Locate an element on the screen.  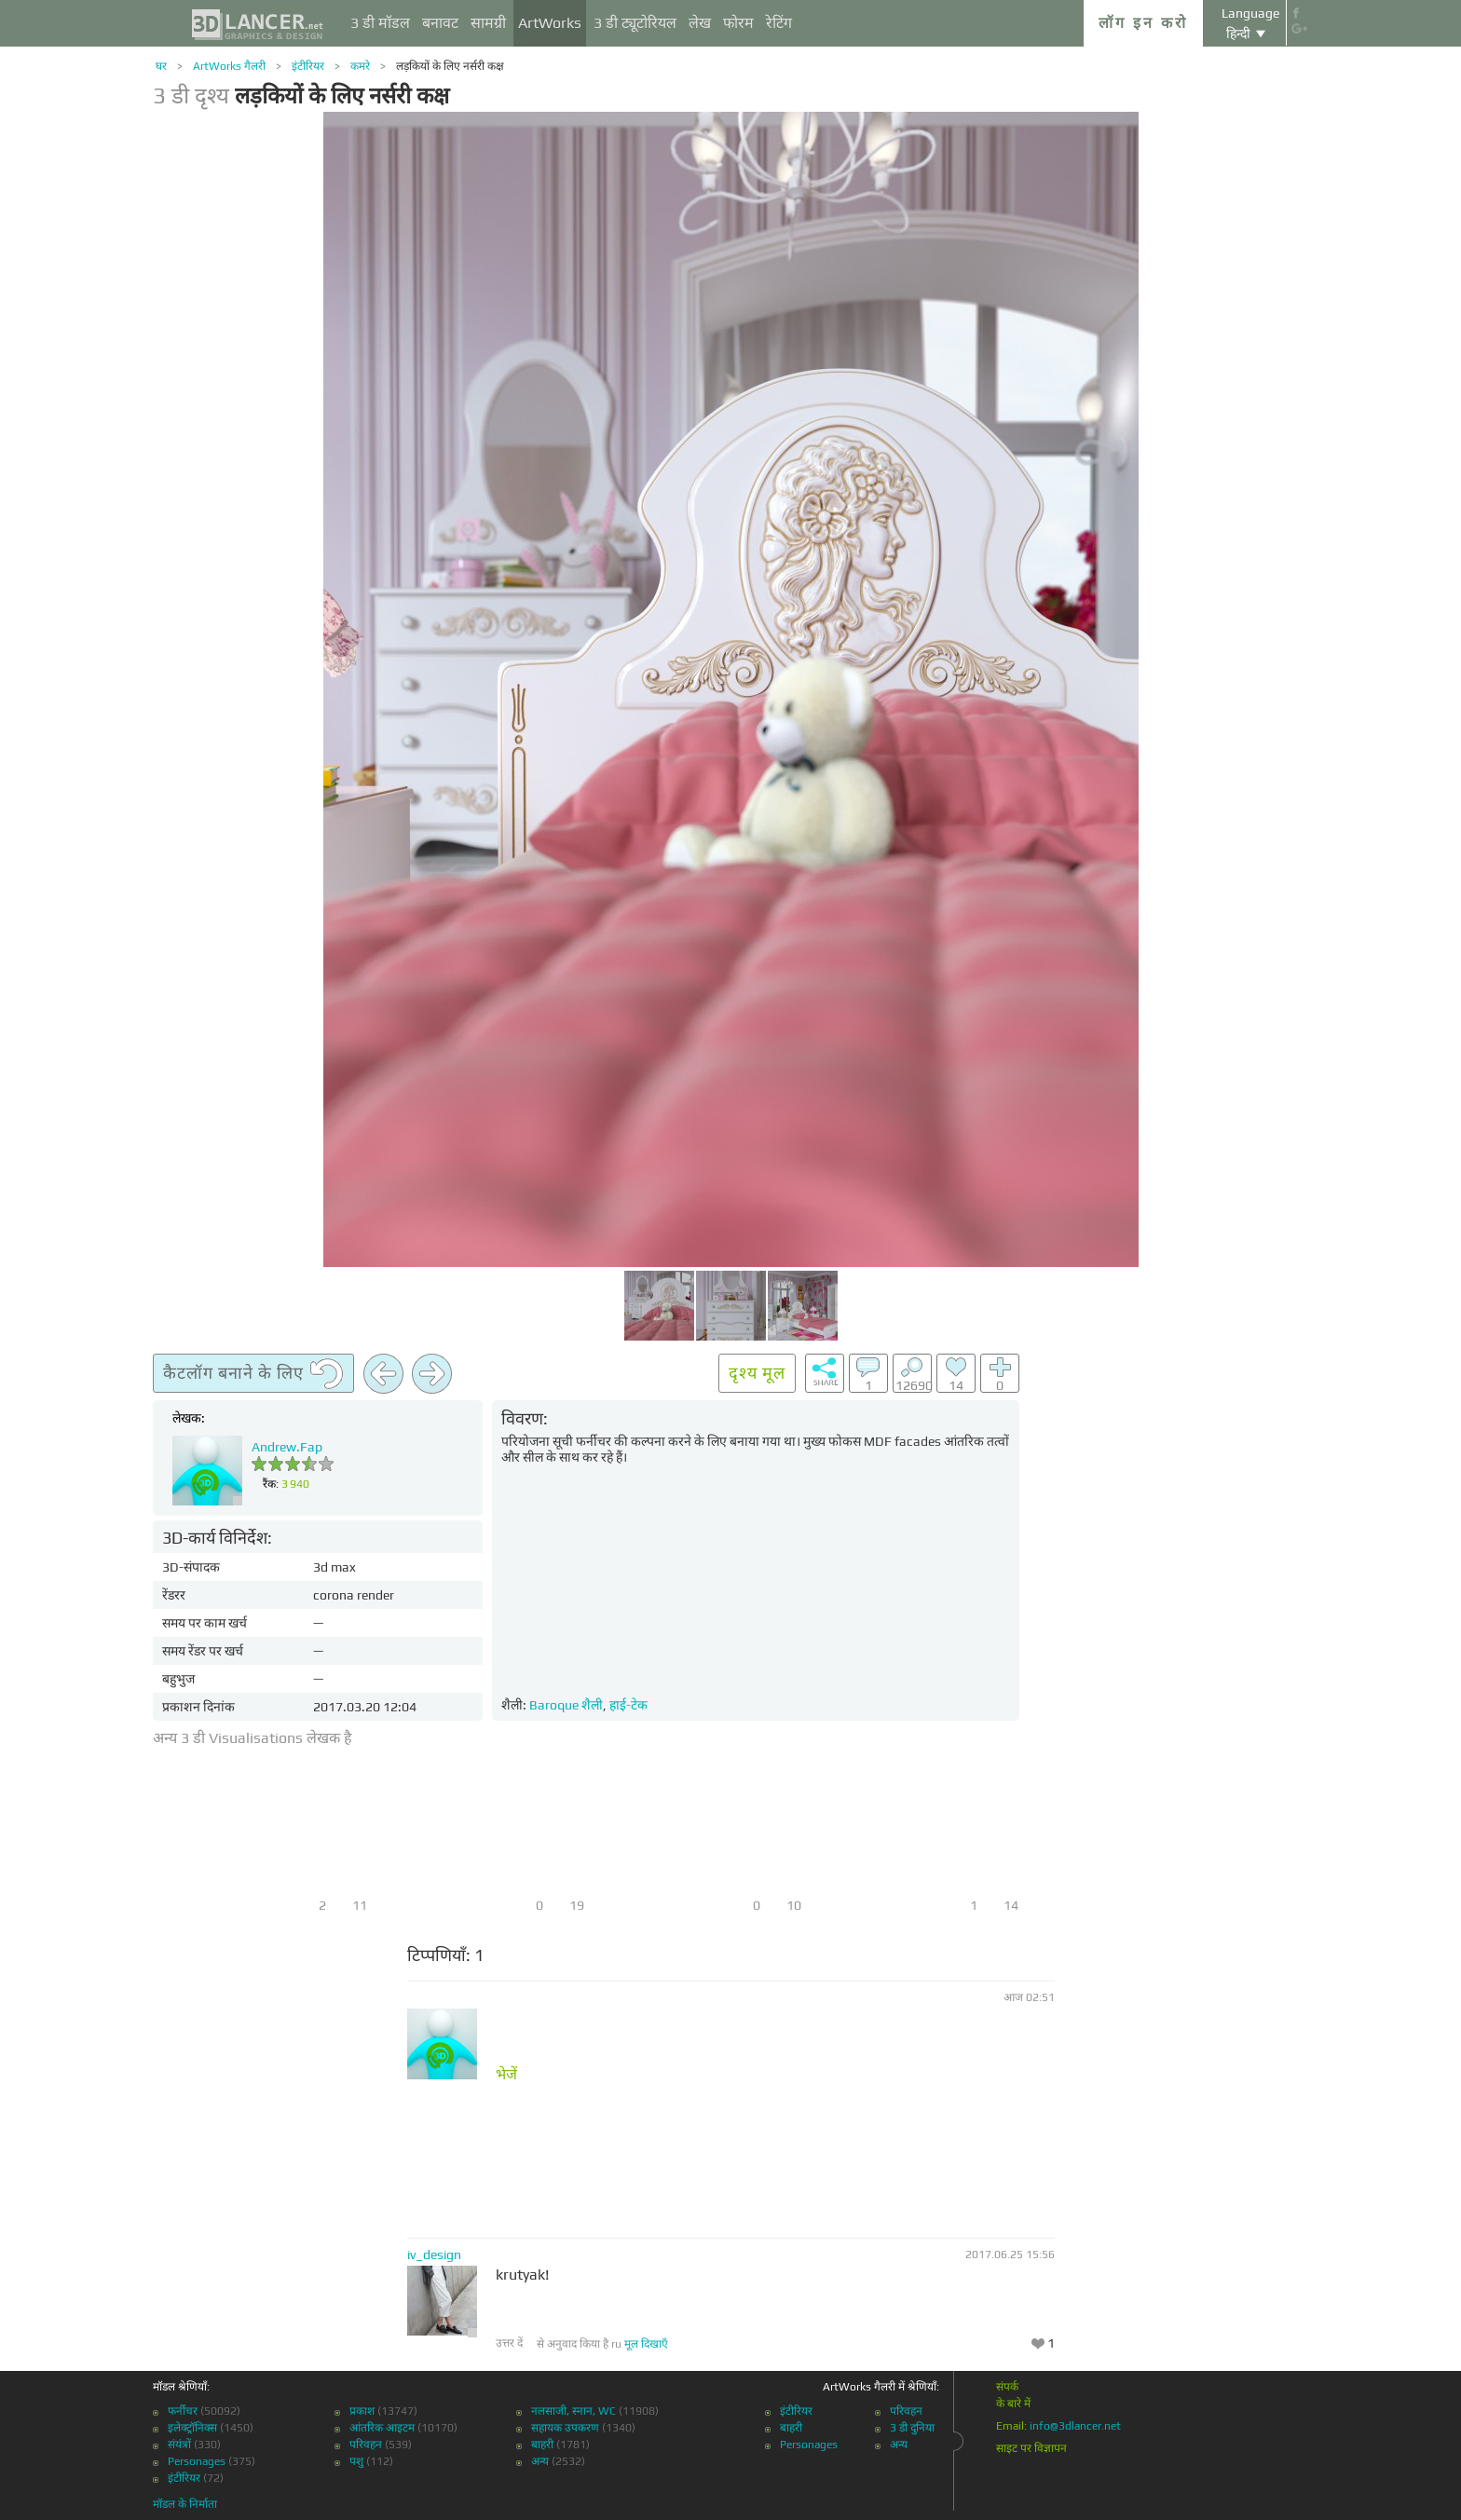
अन्य is located at coordinates (540, 2461).